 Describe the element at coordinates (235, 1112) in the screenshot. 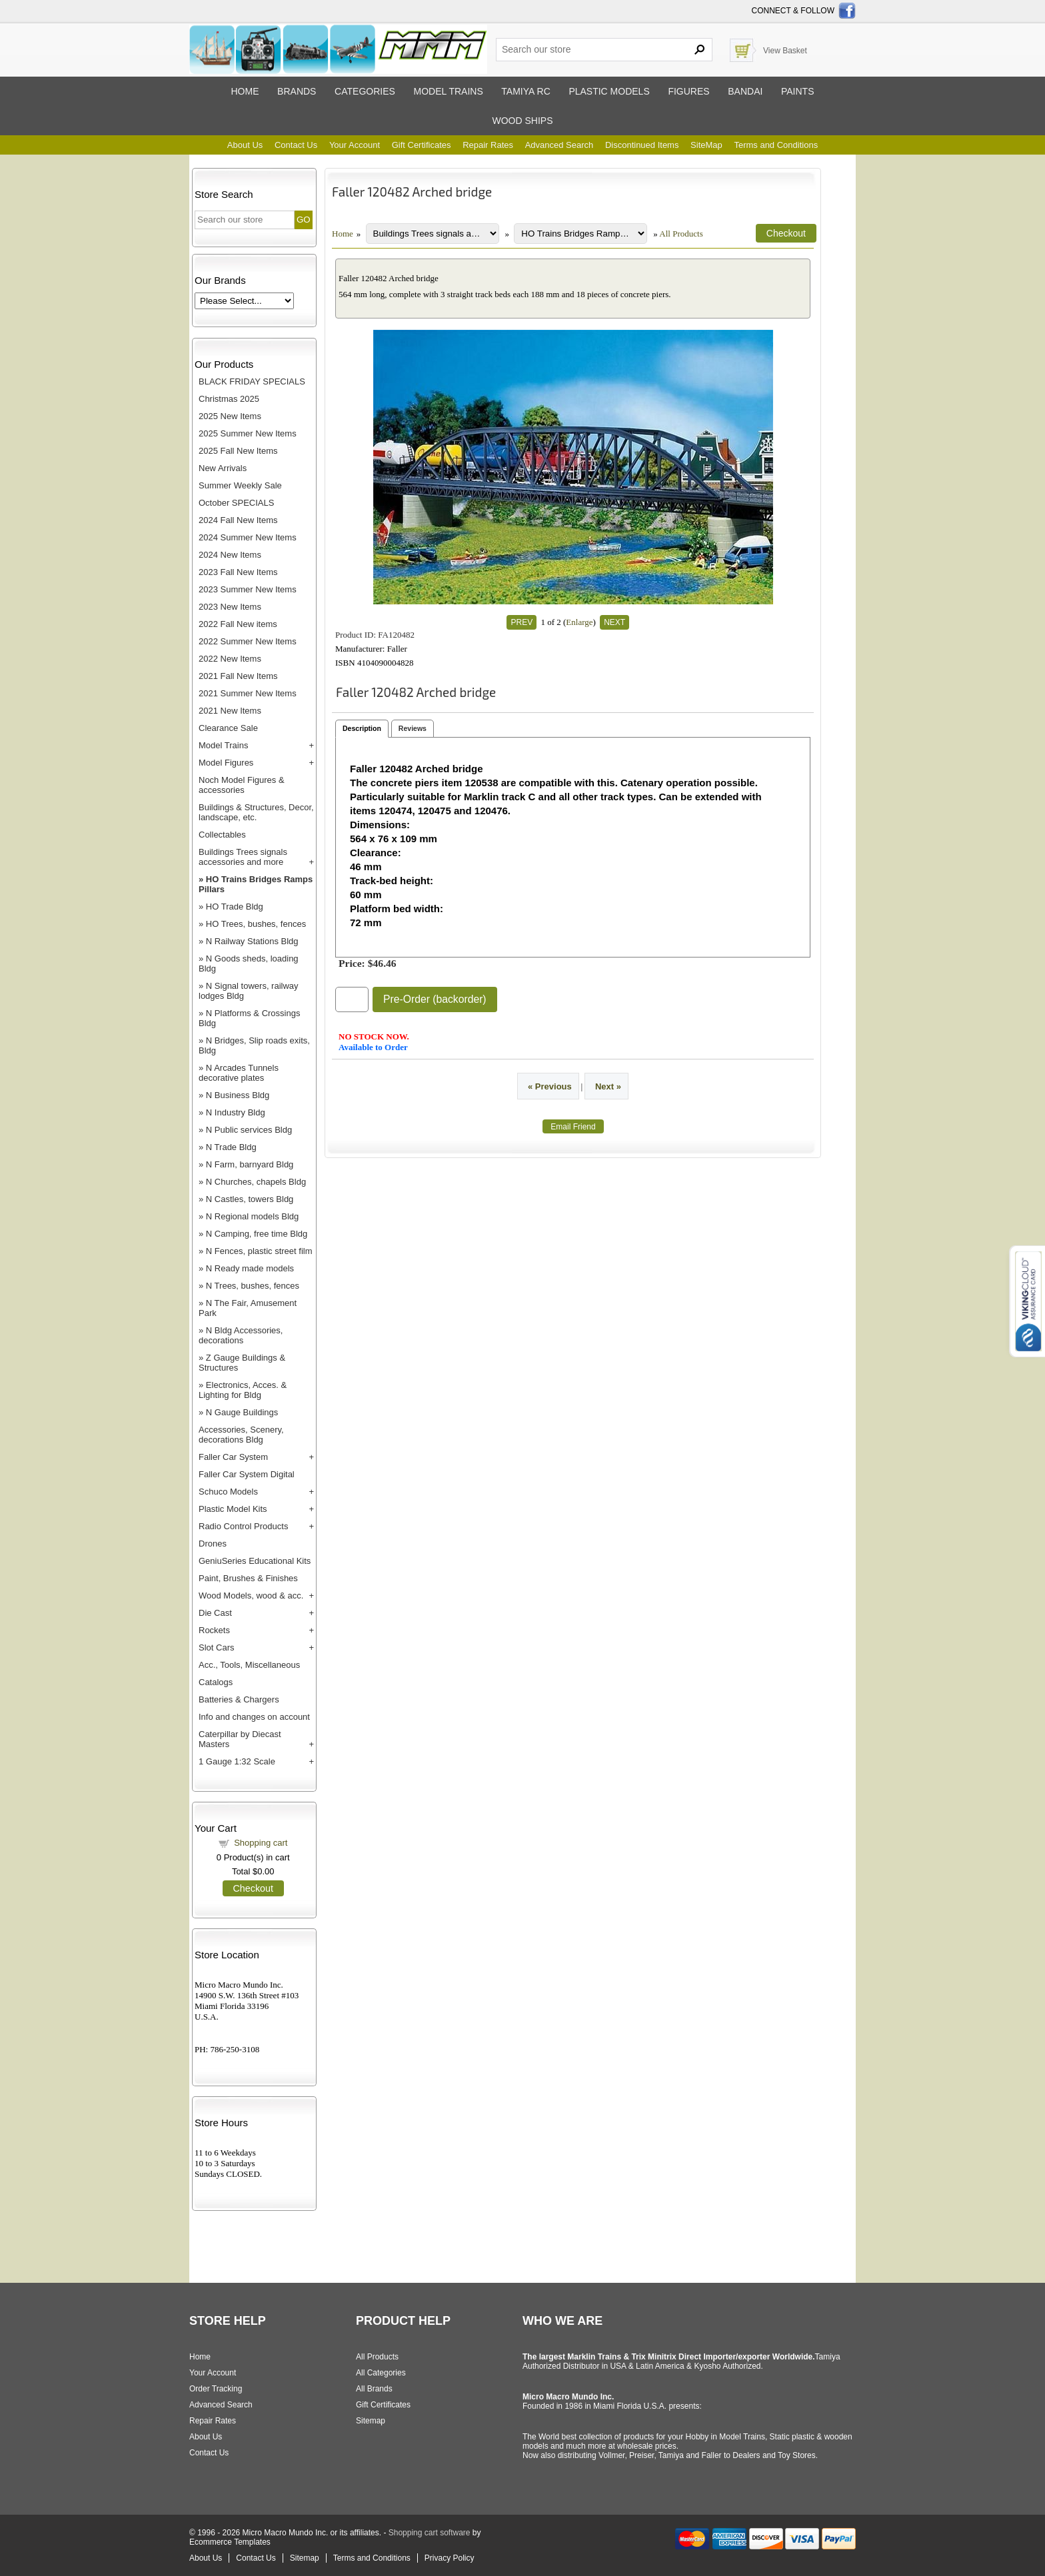

I see `N Industry Bldg` at that location.